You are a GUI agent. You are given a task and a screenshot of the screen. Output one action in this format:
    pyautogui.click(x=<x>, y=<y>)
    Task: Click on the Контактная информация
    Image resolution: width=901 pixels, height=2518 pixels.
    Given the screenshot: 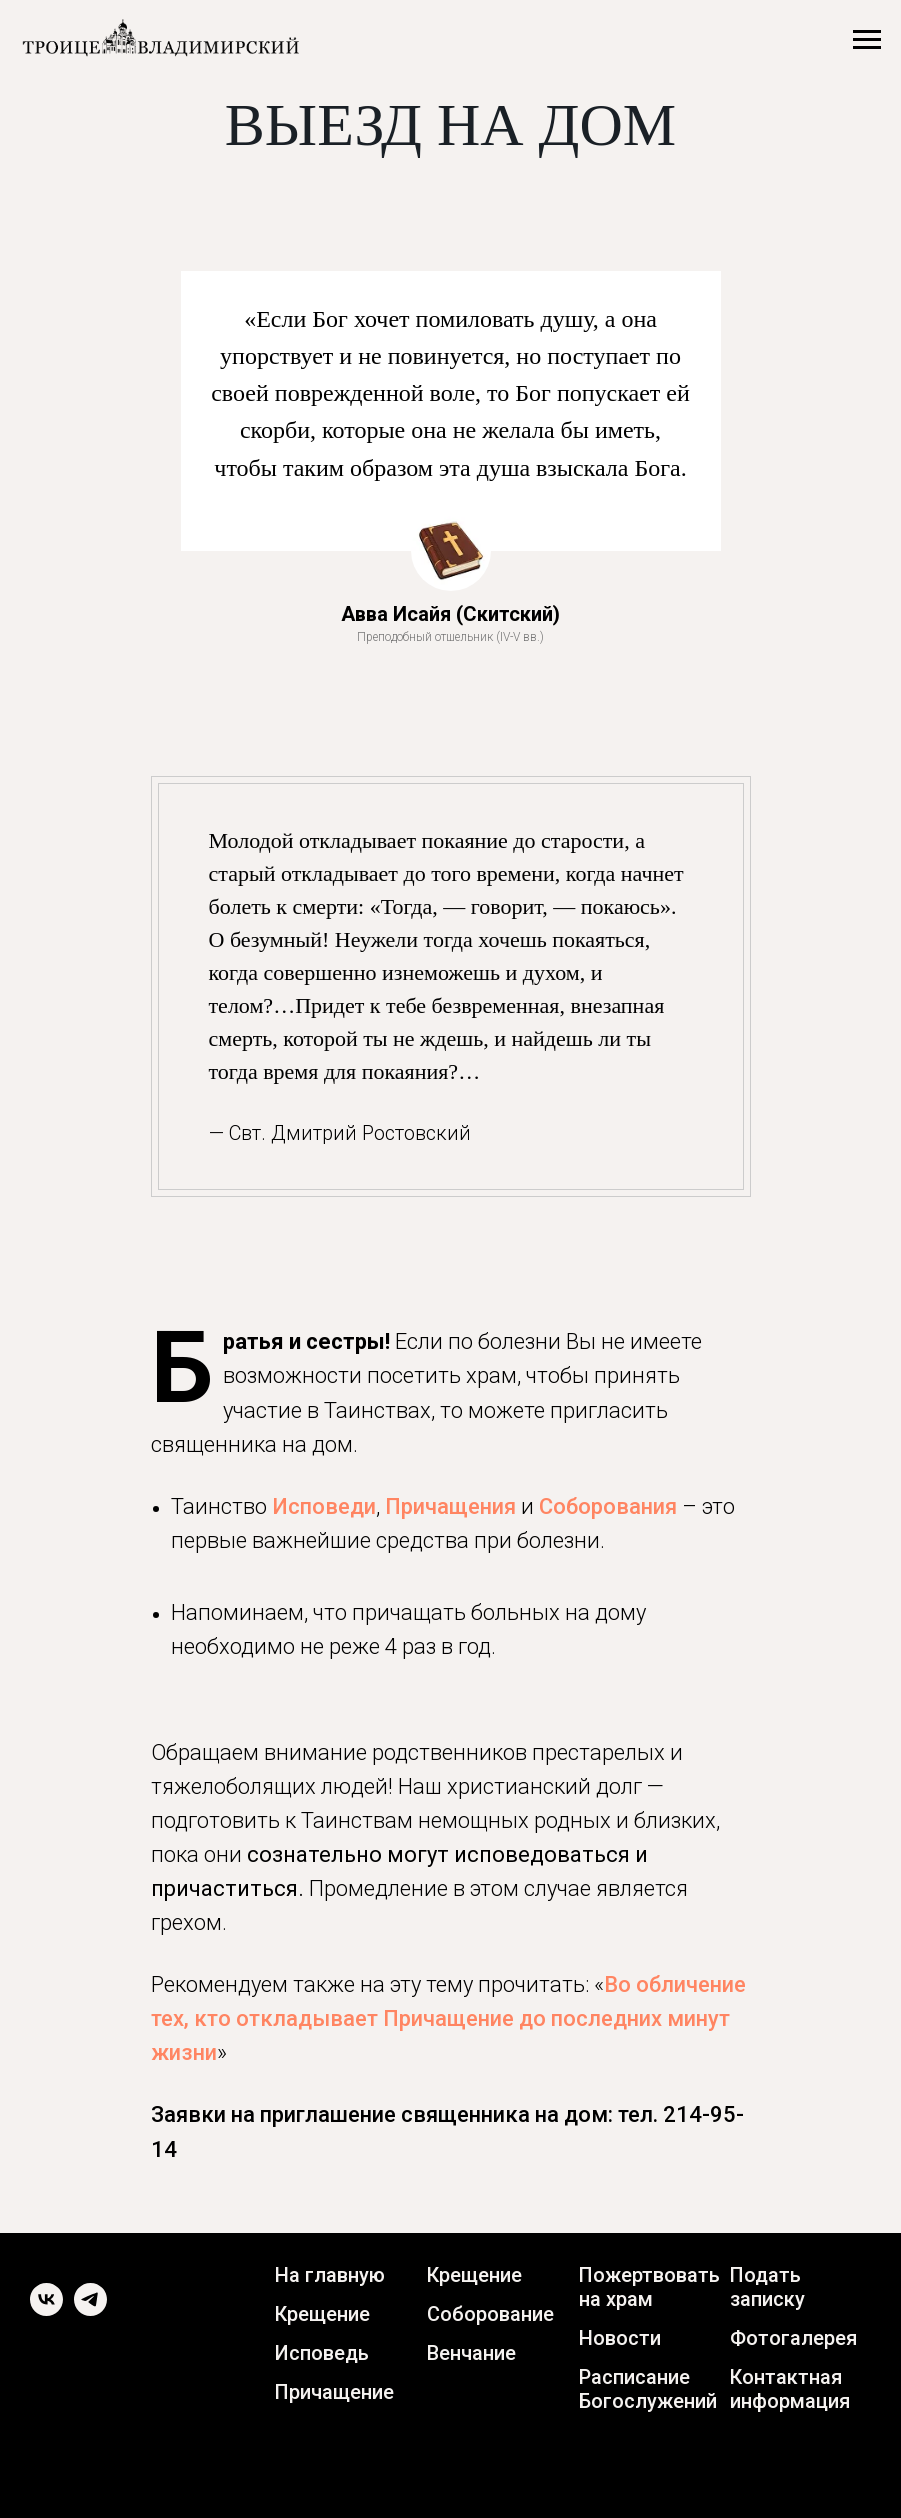 What is the action you would take?
    pyautogui.click(x=790, y=2389)
    